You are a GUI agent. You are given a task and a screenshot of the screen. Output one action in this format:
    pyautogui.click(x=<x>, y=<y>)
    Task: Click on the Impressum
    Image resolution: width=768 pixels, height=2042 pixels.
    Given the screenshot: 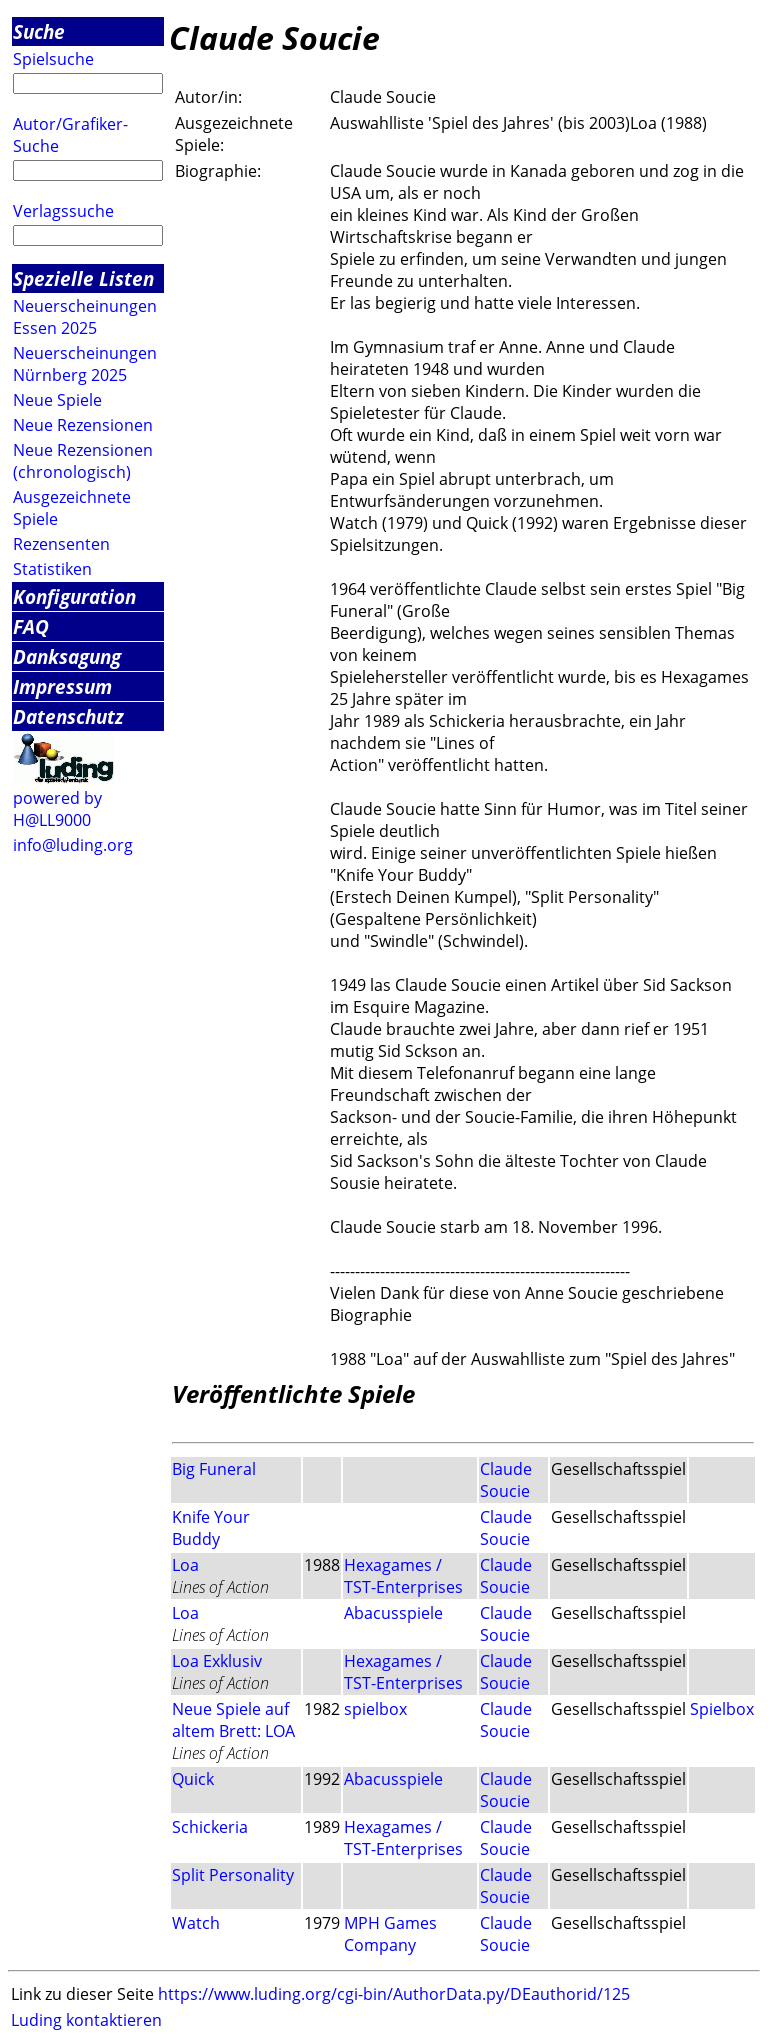 What is the action you would take?
    pyautogui.click(x=62, y=686)
    